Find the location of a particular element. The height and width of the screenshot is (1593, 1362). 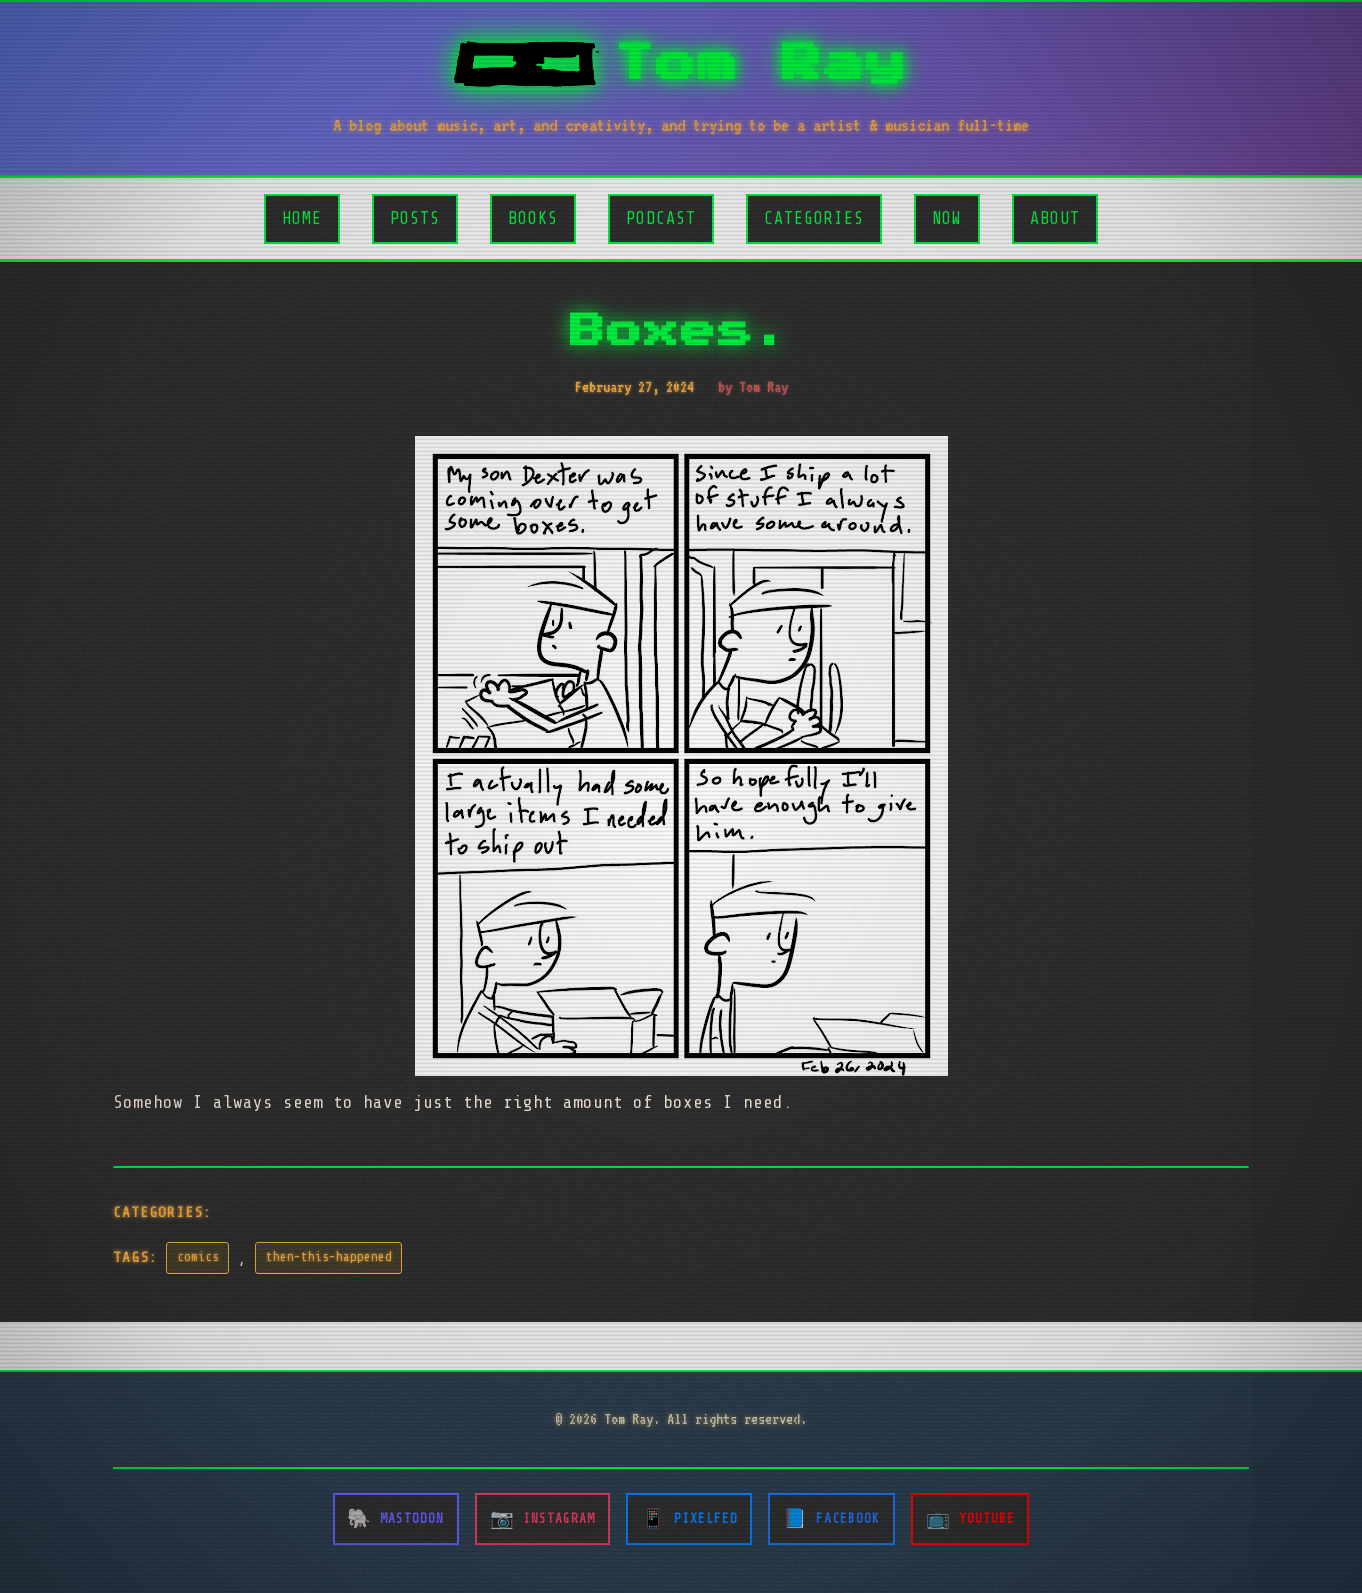

then-this-happened is located at coordinates (329, 1257).